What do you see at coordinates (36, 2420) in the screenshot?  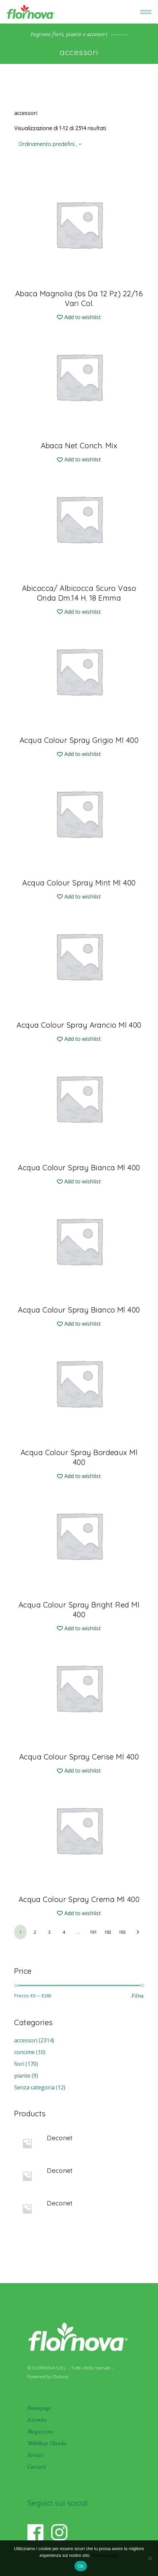 I see `Azienda` at bounding box center [36, 2420].